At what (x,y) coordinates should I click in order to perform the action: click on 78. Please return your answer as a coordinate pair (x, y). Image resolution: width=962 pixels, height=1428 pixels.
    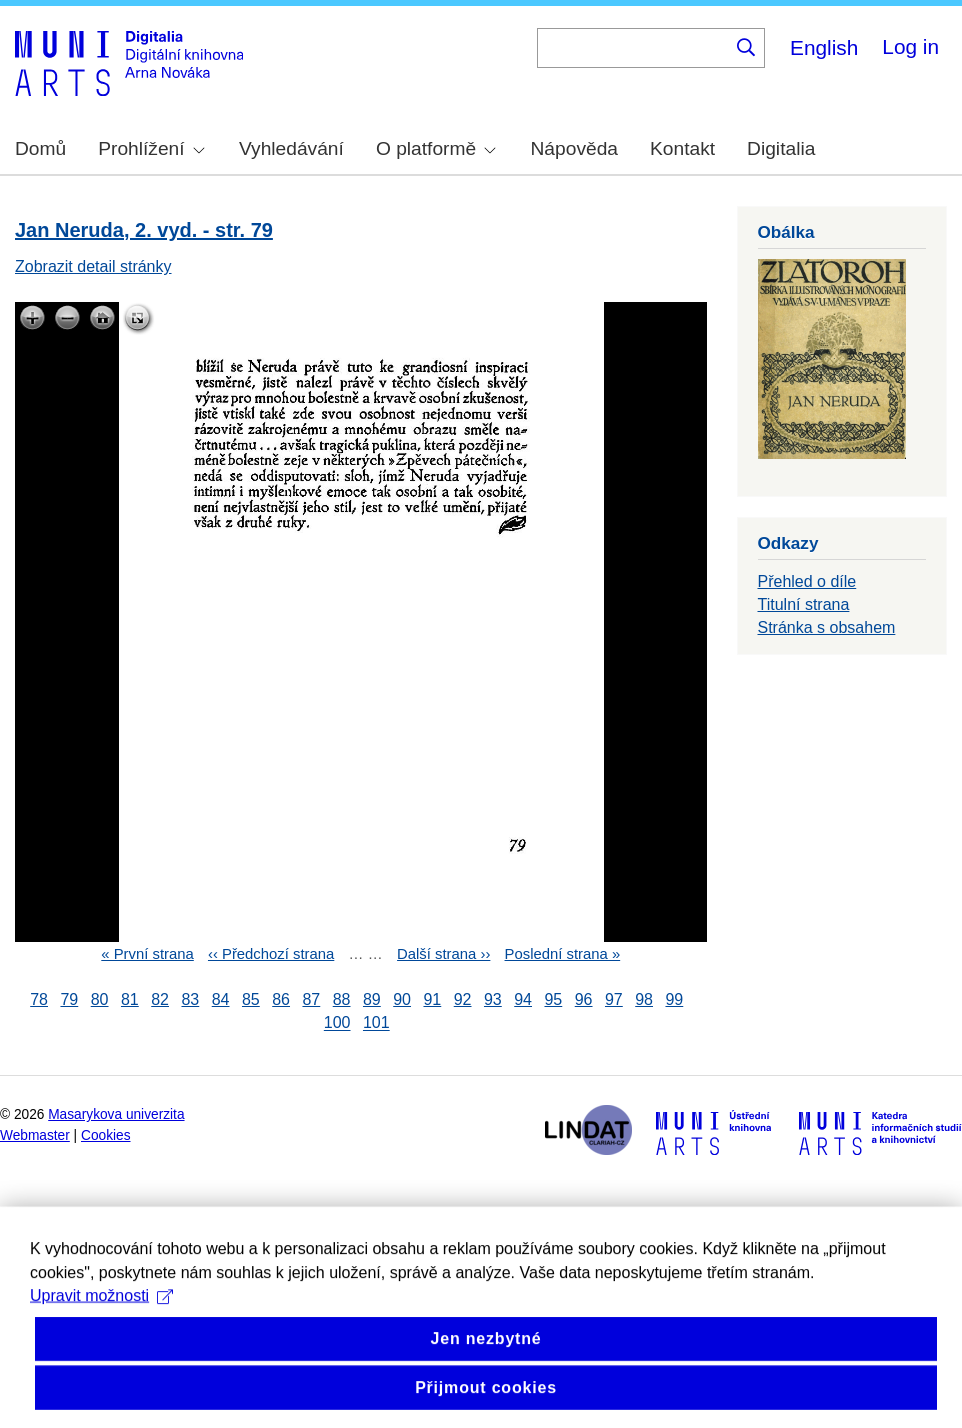
    Looking at the image, I should click on (39, 999).